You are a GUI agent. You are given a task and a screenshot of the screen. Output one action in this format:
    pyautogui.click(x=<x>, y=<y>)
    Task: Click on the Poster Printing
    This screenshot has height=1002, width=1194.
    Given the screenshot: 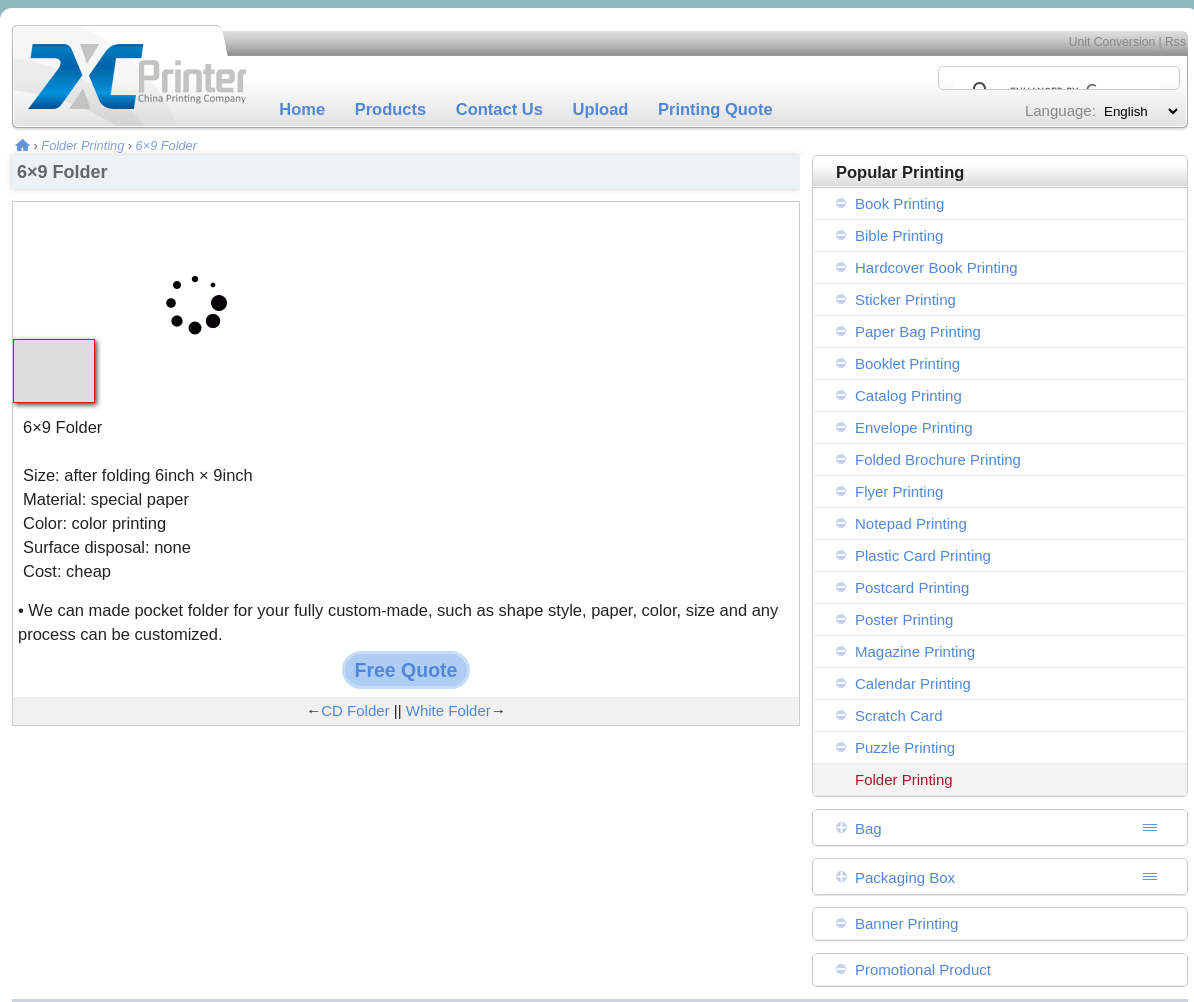 What is the action you would take?
    pyautogui.click(x=904, y=619)
    